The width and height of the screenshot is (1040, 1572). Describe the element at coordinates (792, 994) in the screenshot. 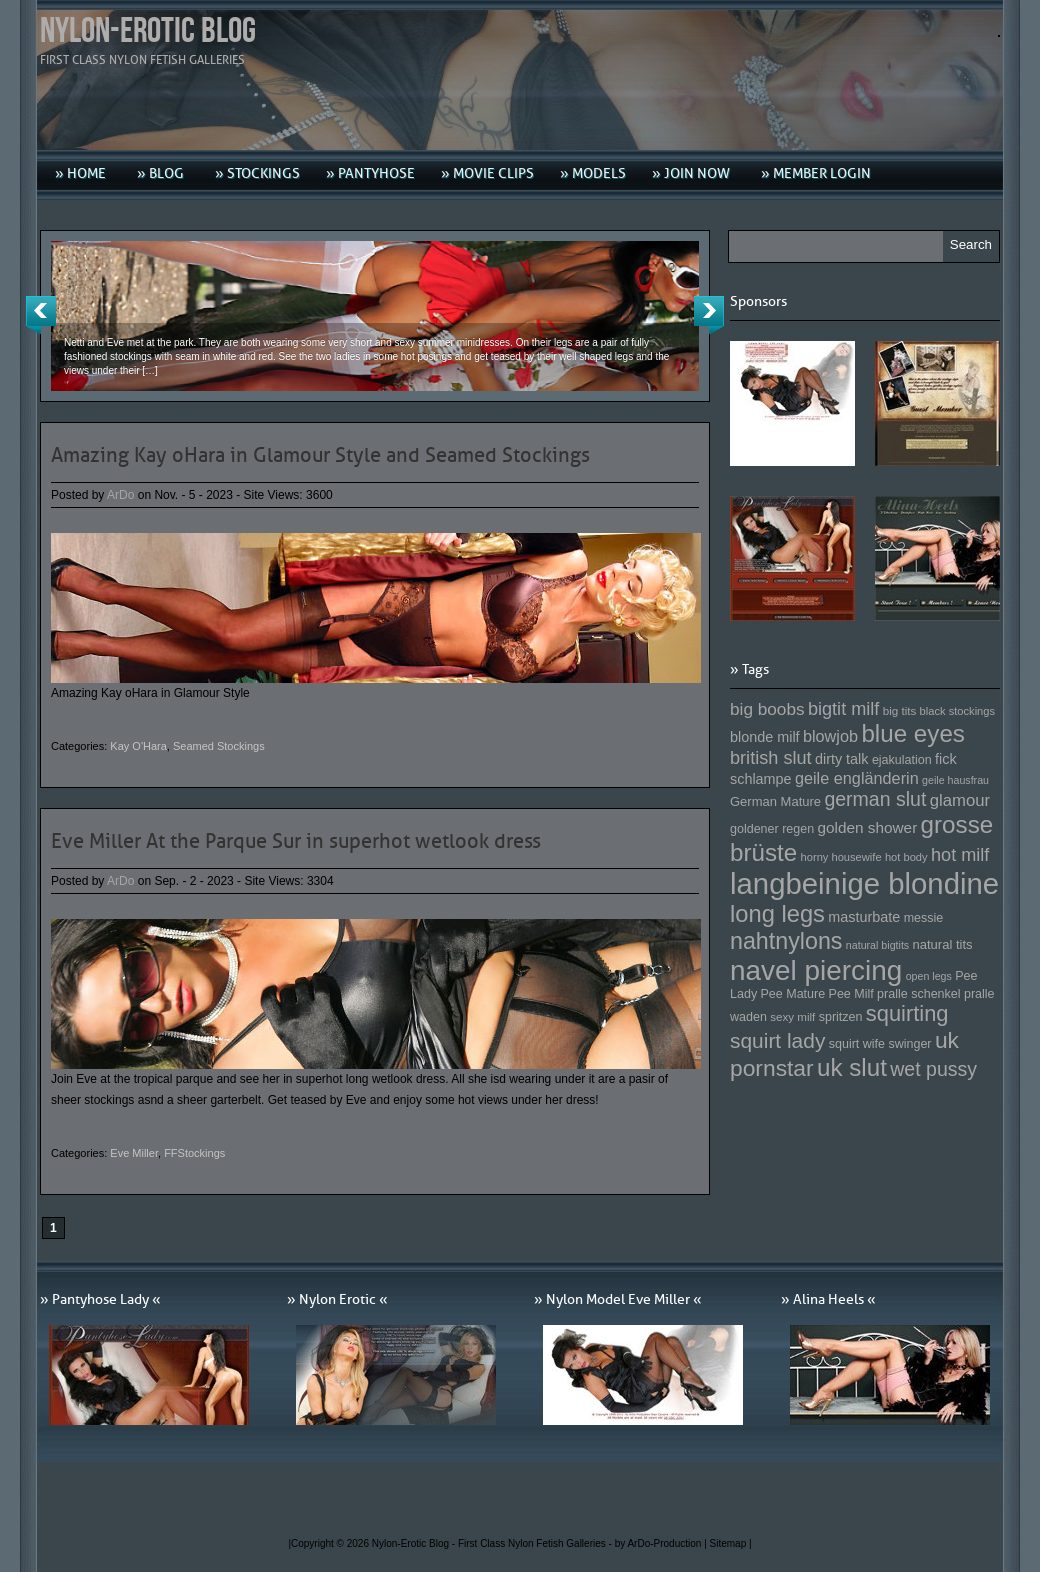

I see `Pee Mature [Pee Mature (153 Einträge)]` at that location.